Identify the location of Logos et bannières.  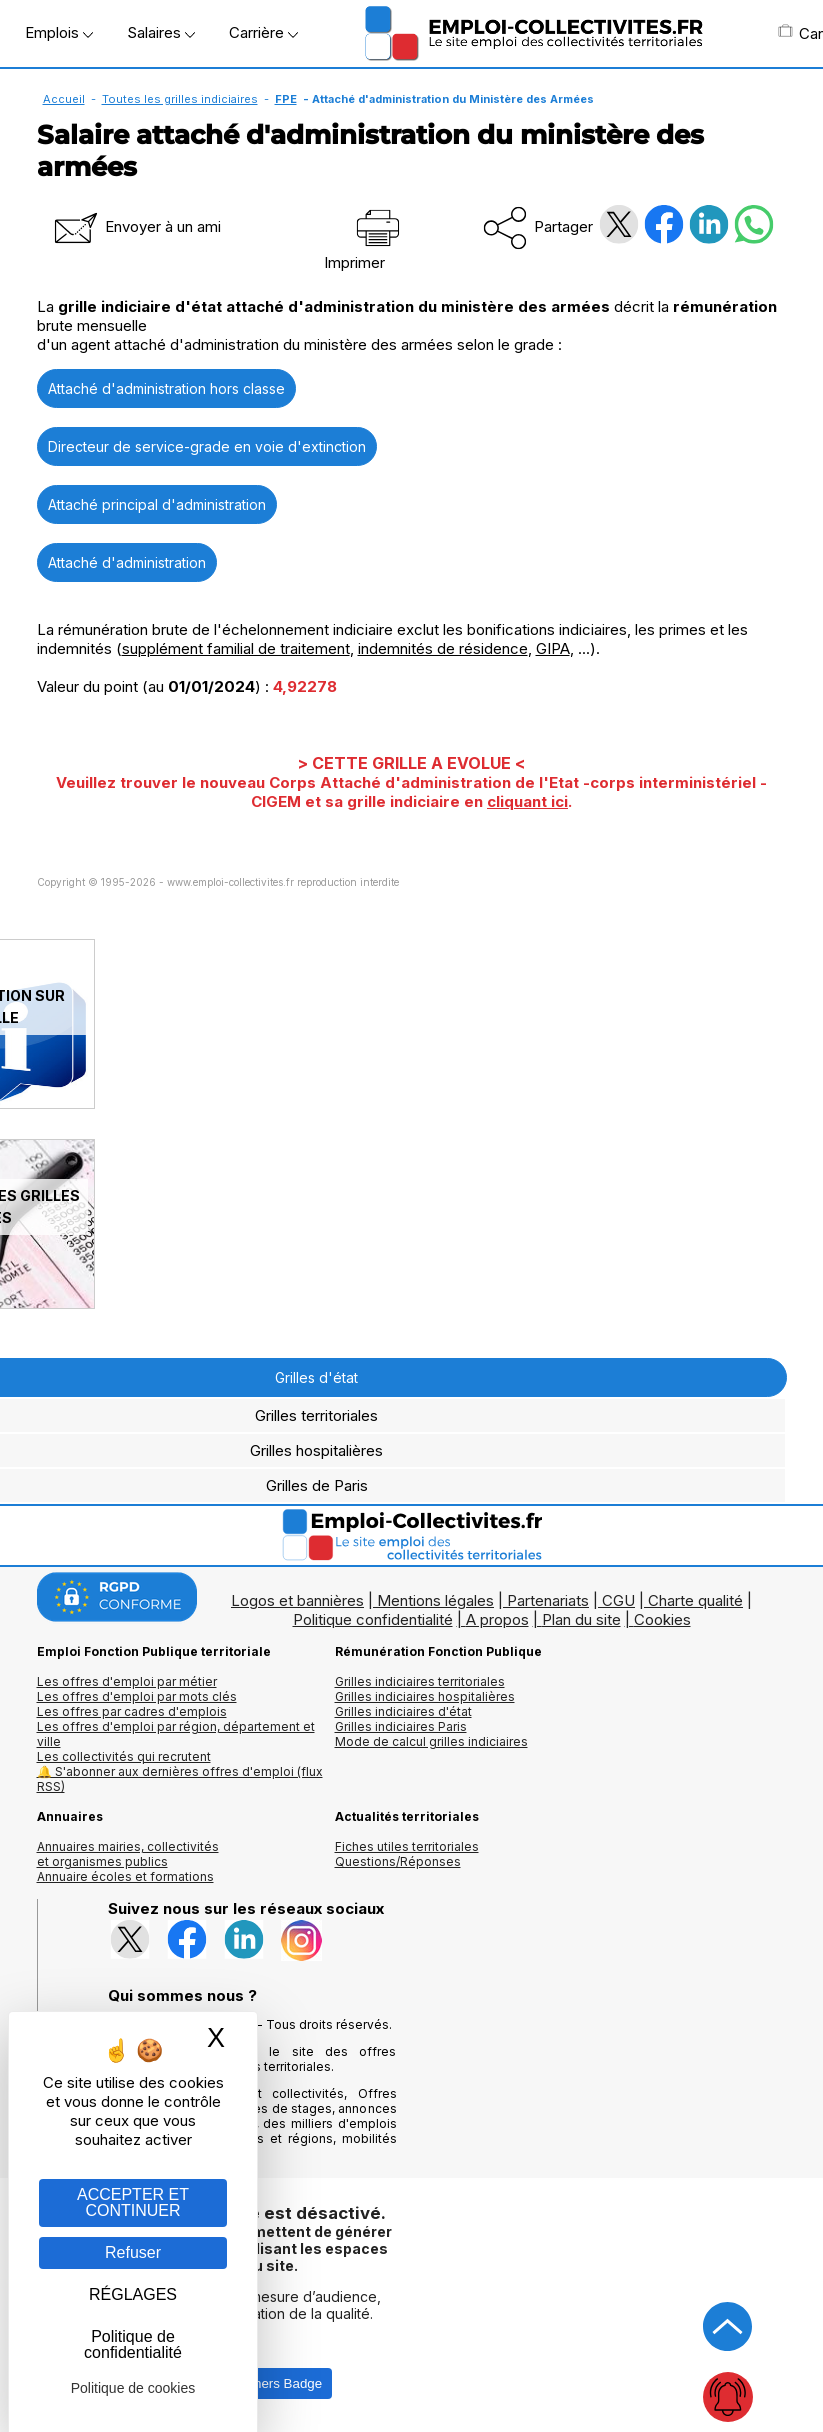
(297, 1600).